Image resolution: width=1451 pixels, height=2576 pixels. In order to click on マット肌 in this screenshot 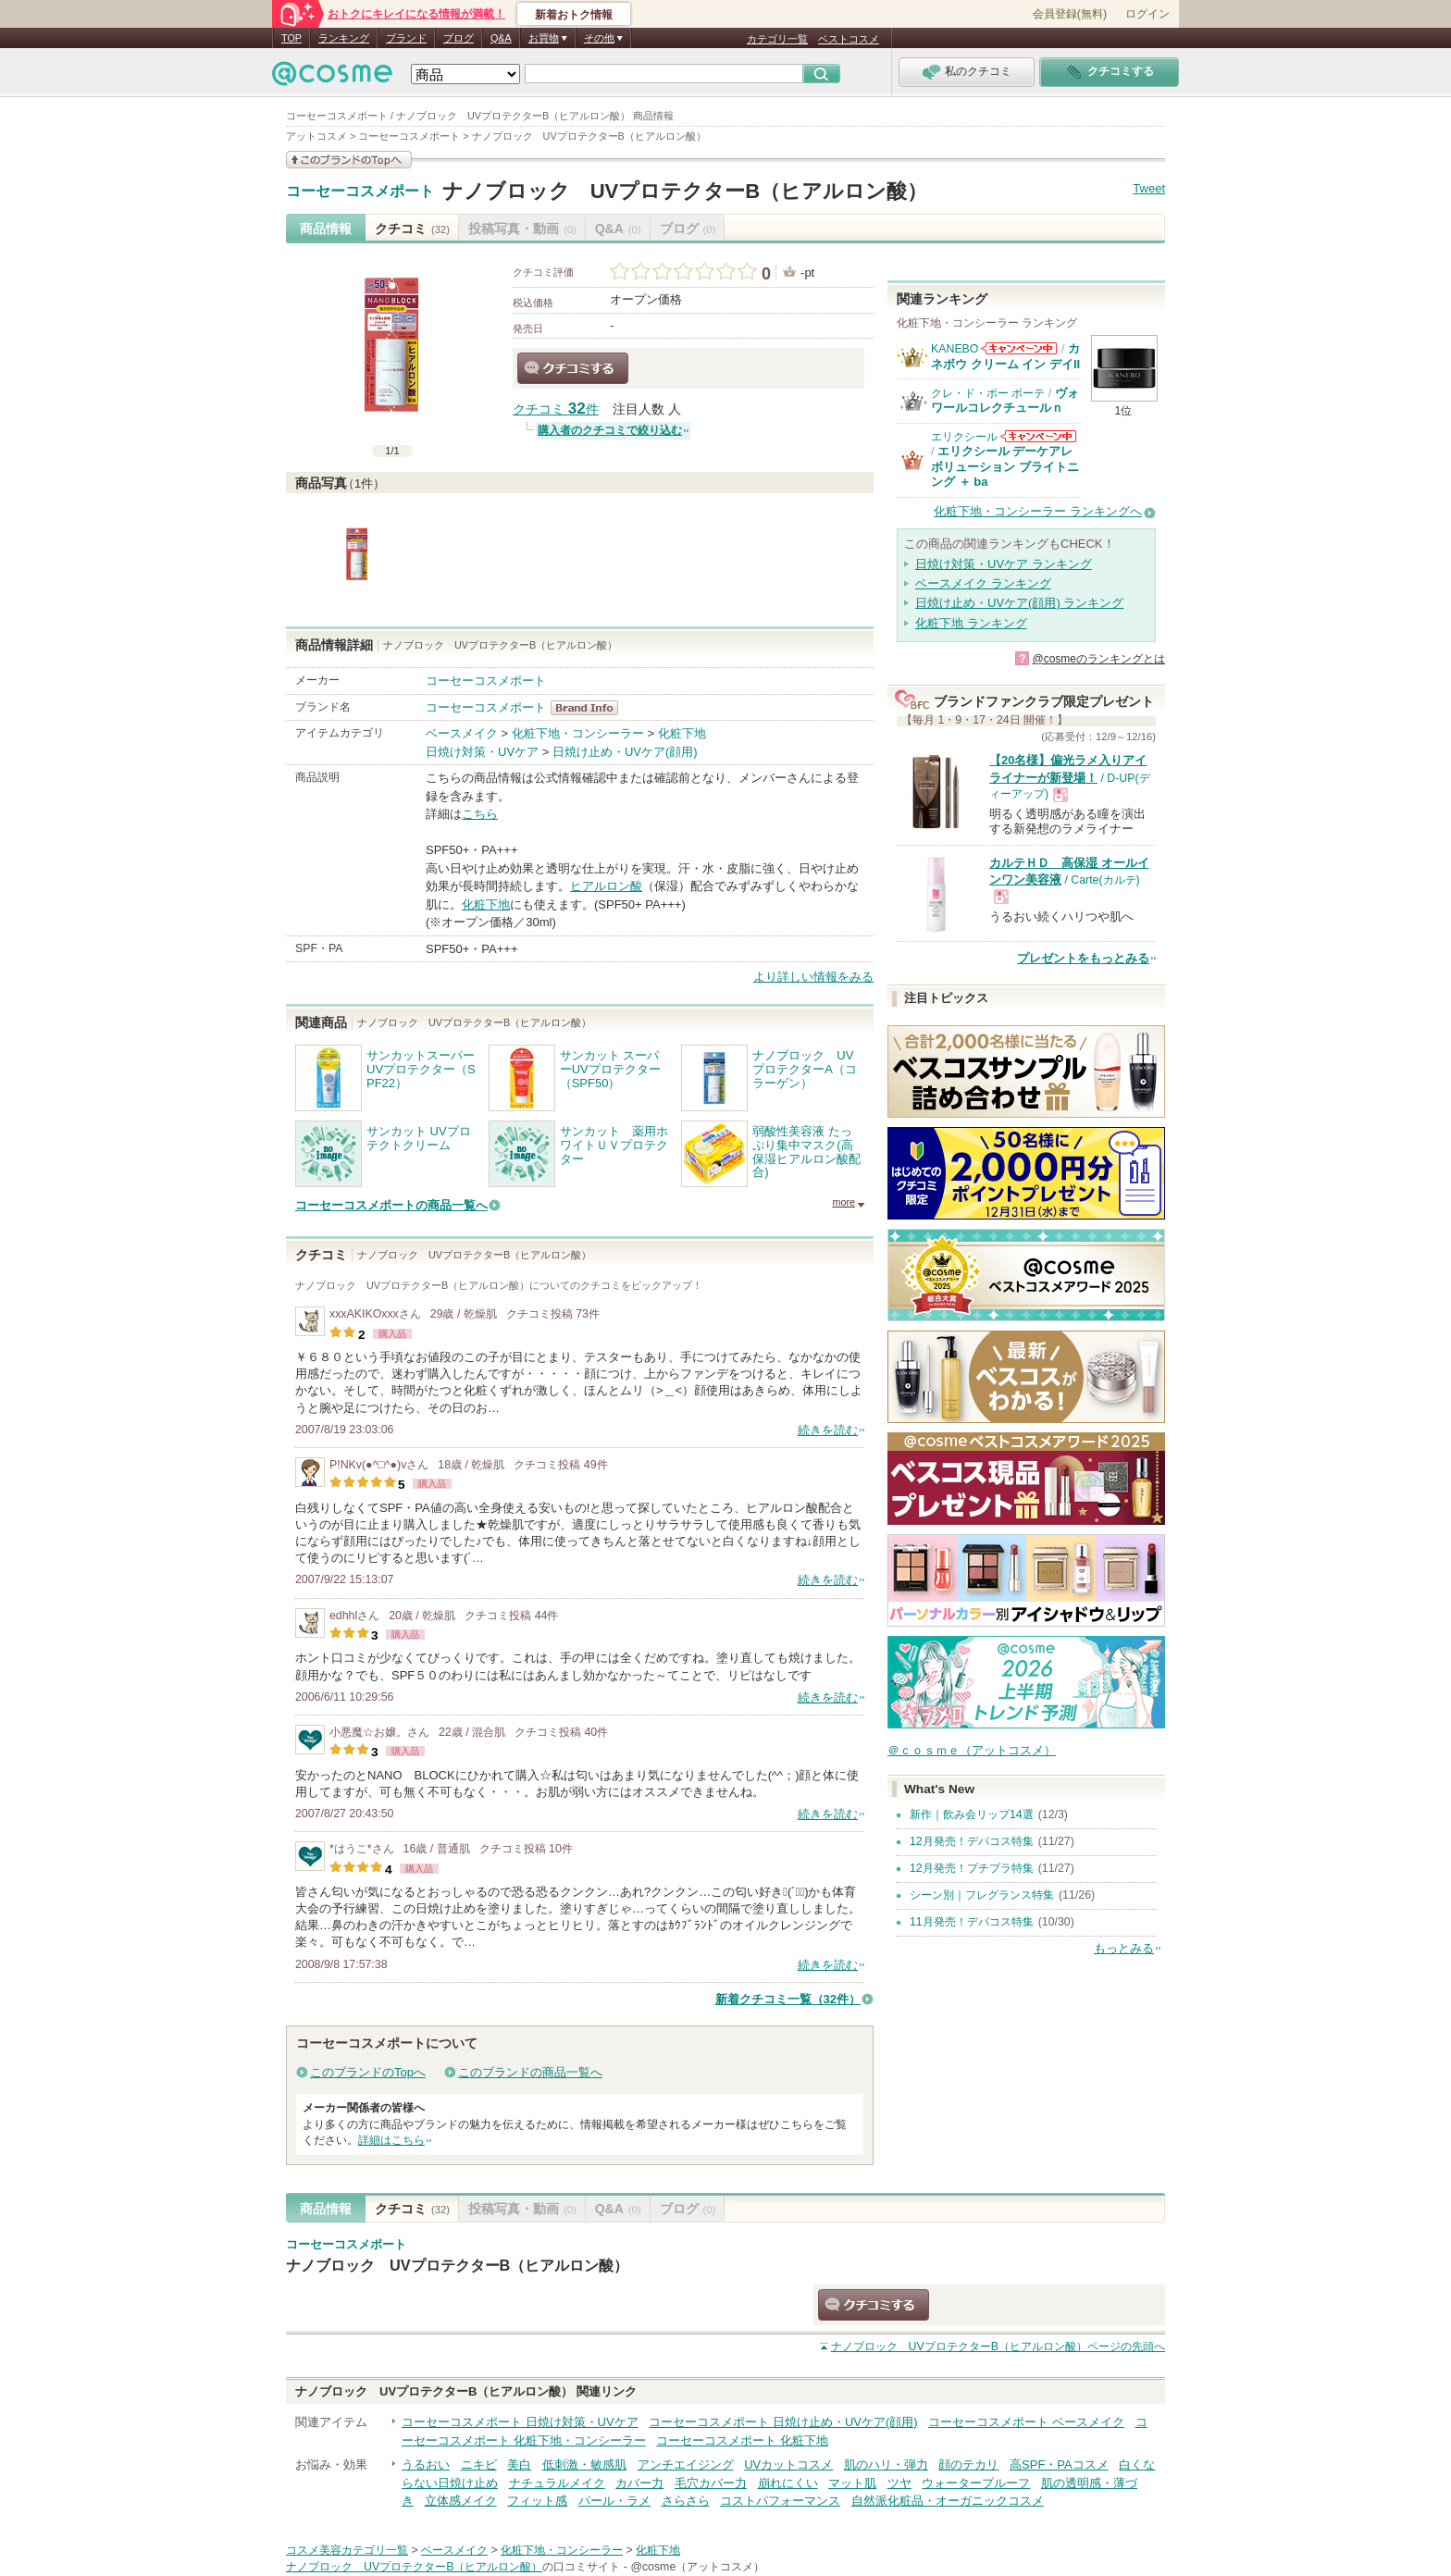, I will do `click(852, 2483)`.